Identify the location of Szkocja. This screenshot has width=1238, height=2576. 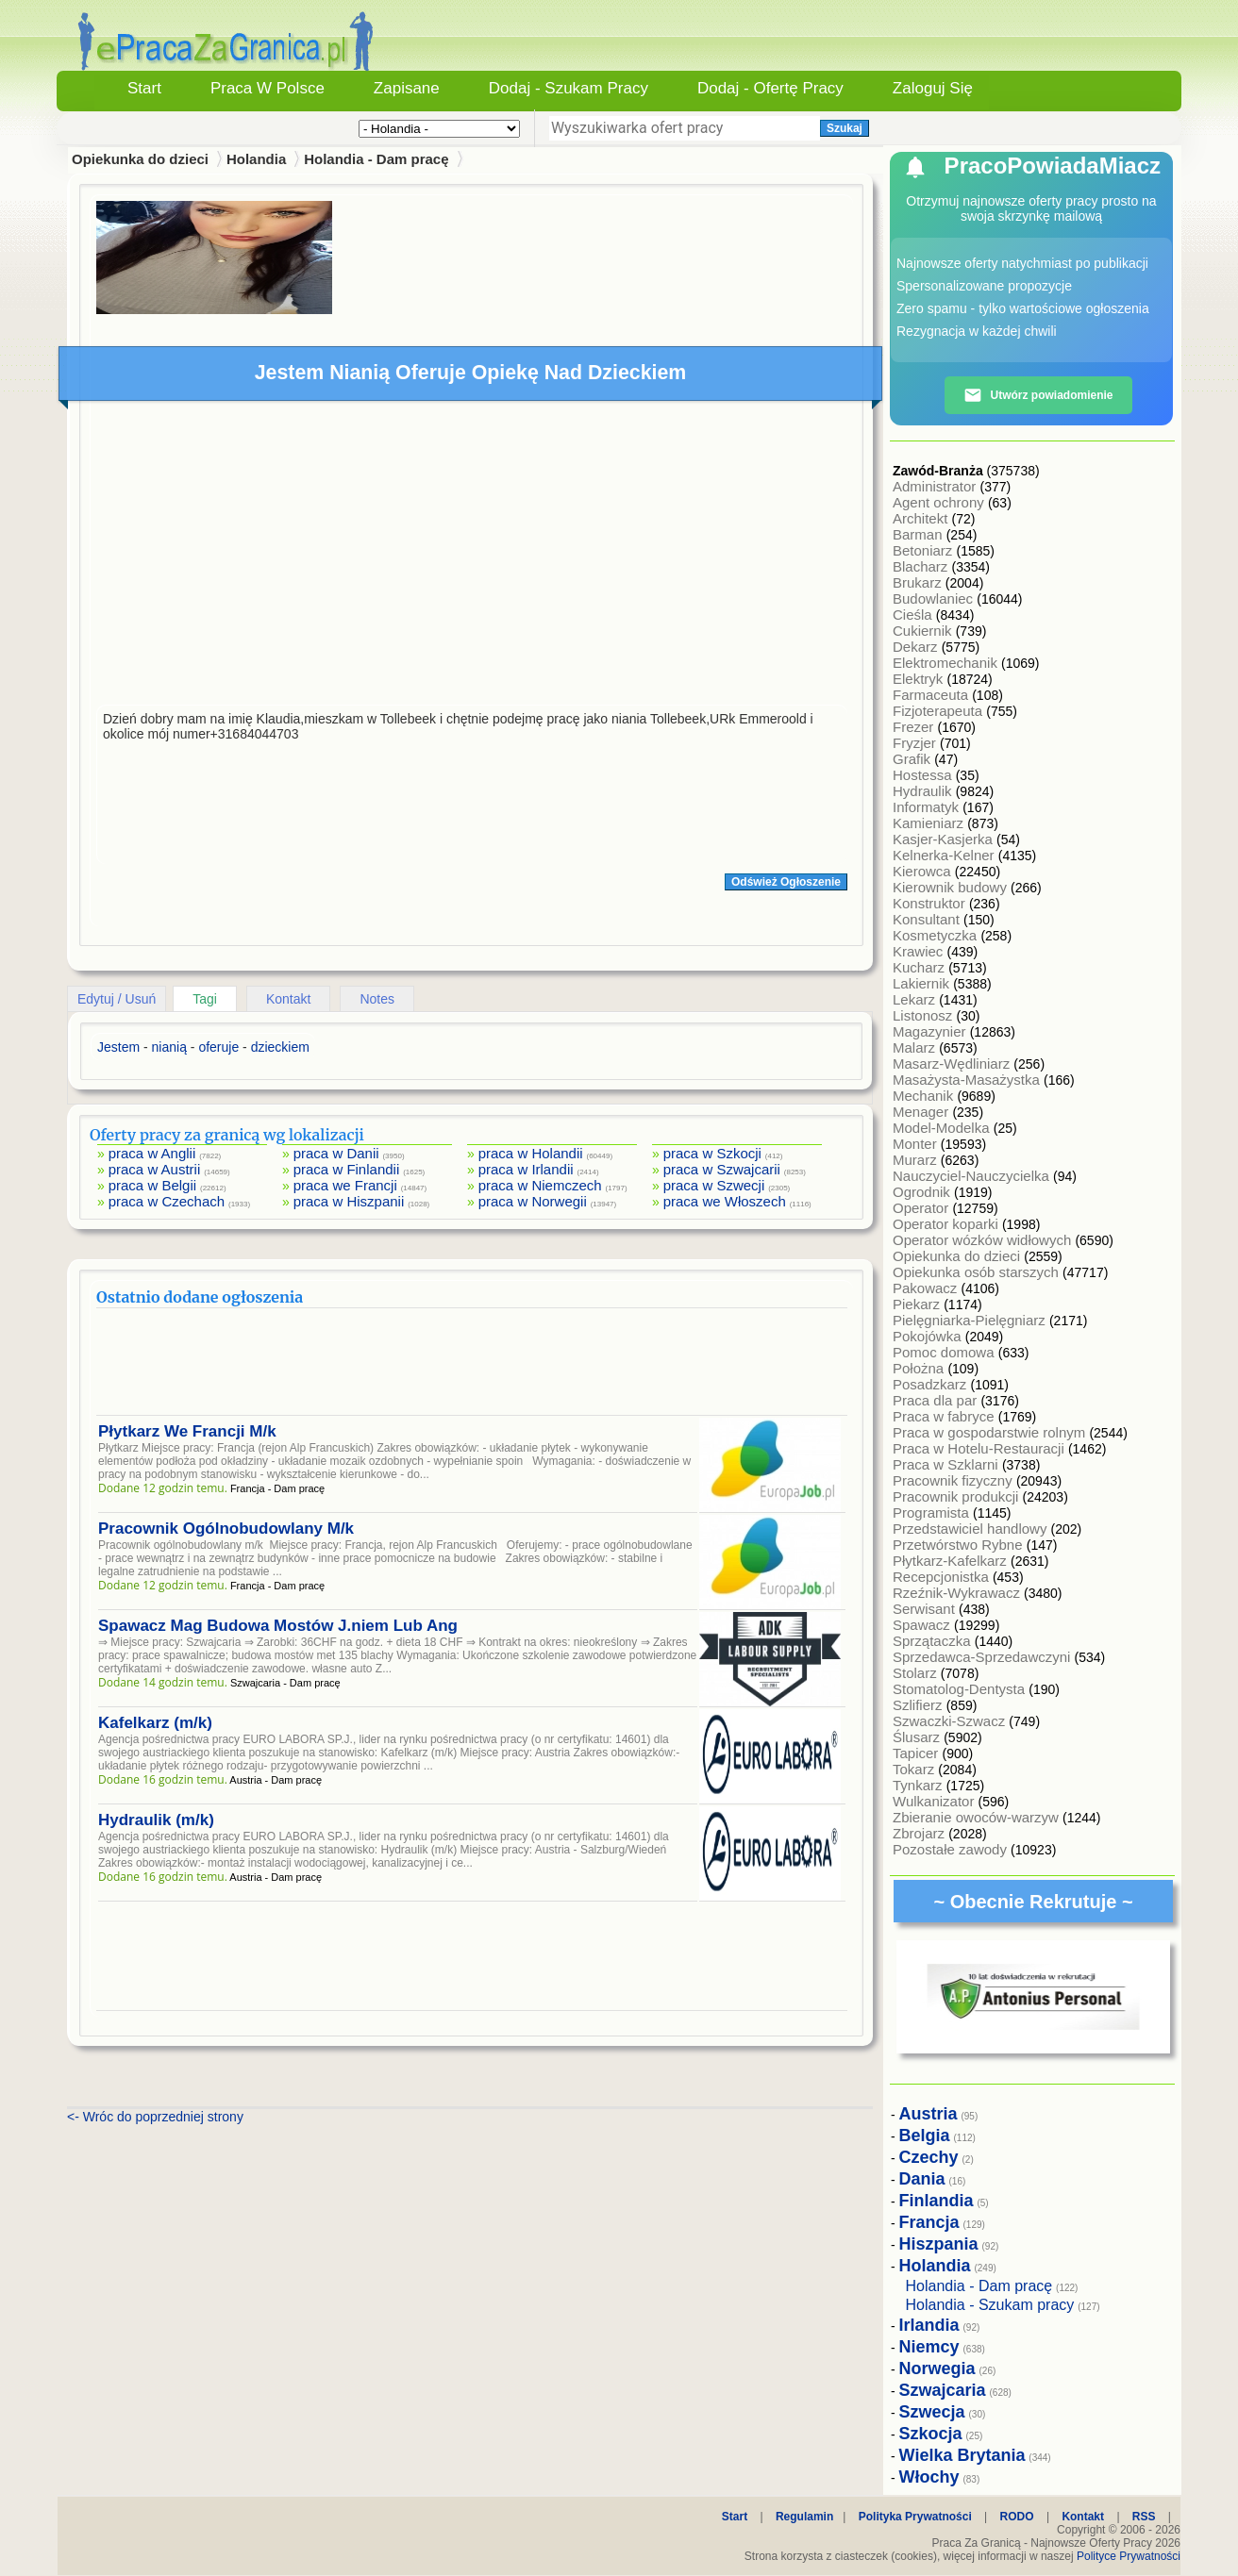
(930, 2433).